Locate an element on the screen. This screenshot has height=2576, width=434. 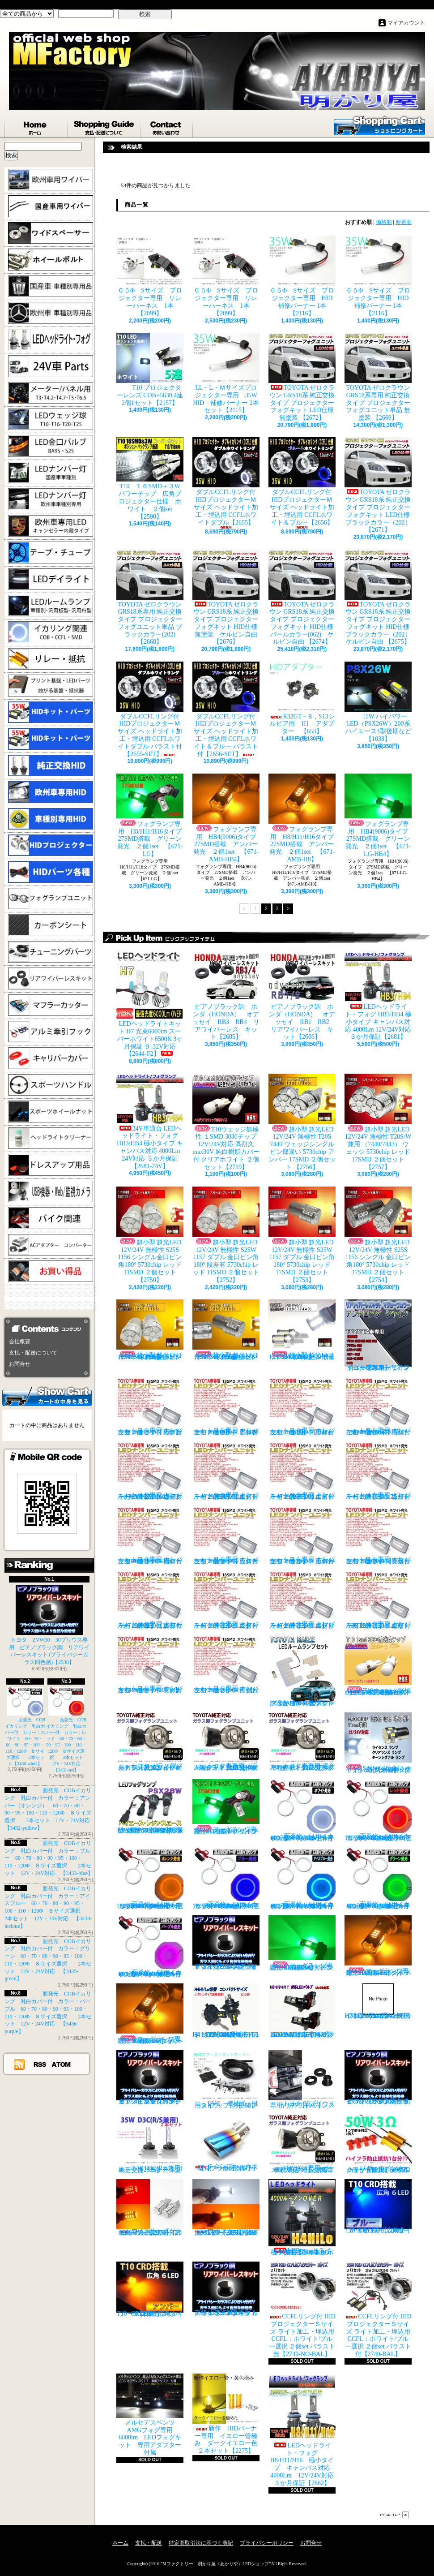
トヨタ専用 ナンバー灯18連LEDユニット 左右２個セット 点灯カラー：ホワイト セリカ ZZT23#【2685-15】 is located at coordinates (378, 1599).